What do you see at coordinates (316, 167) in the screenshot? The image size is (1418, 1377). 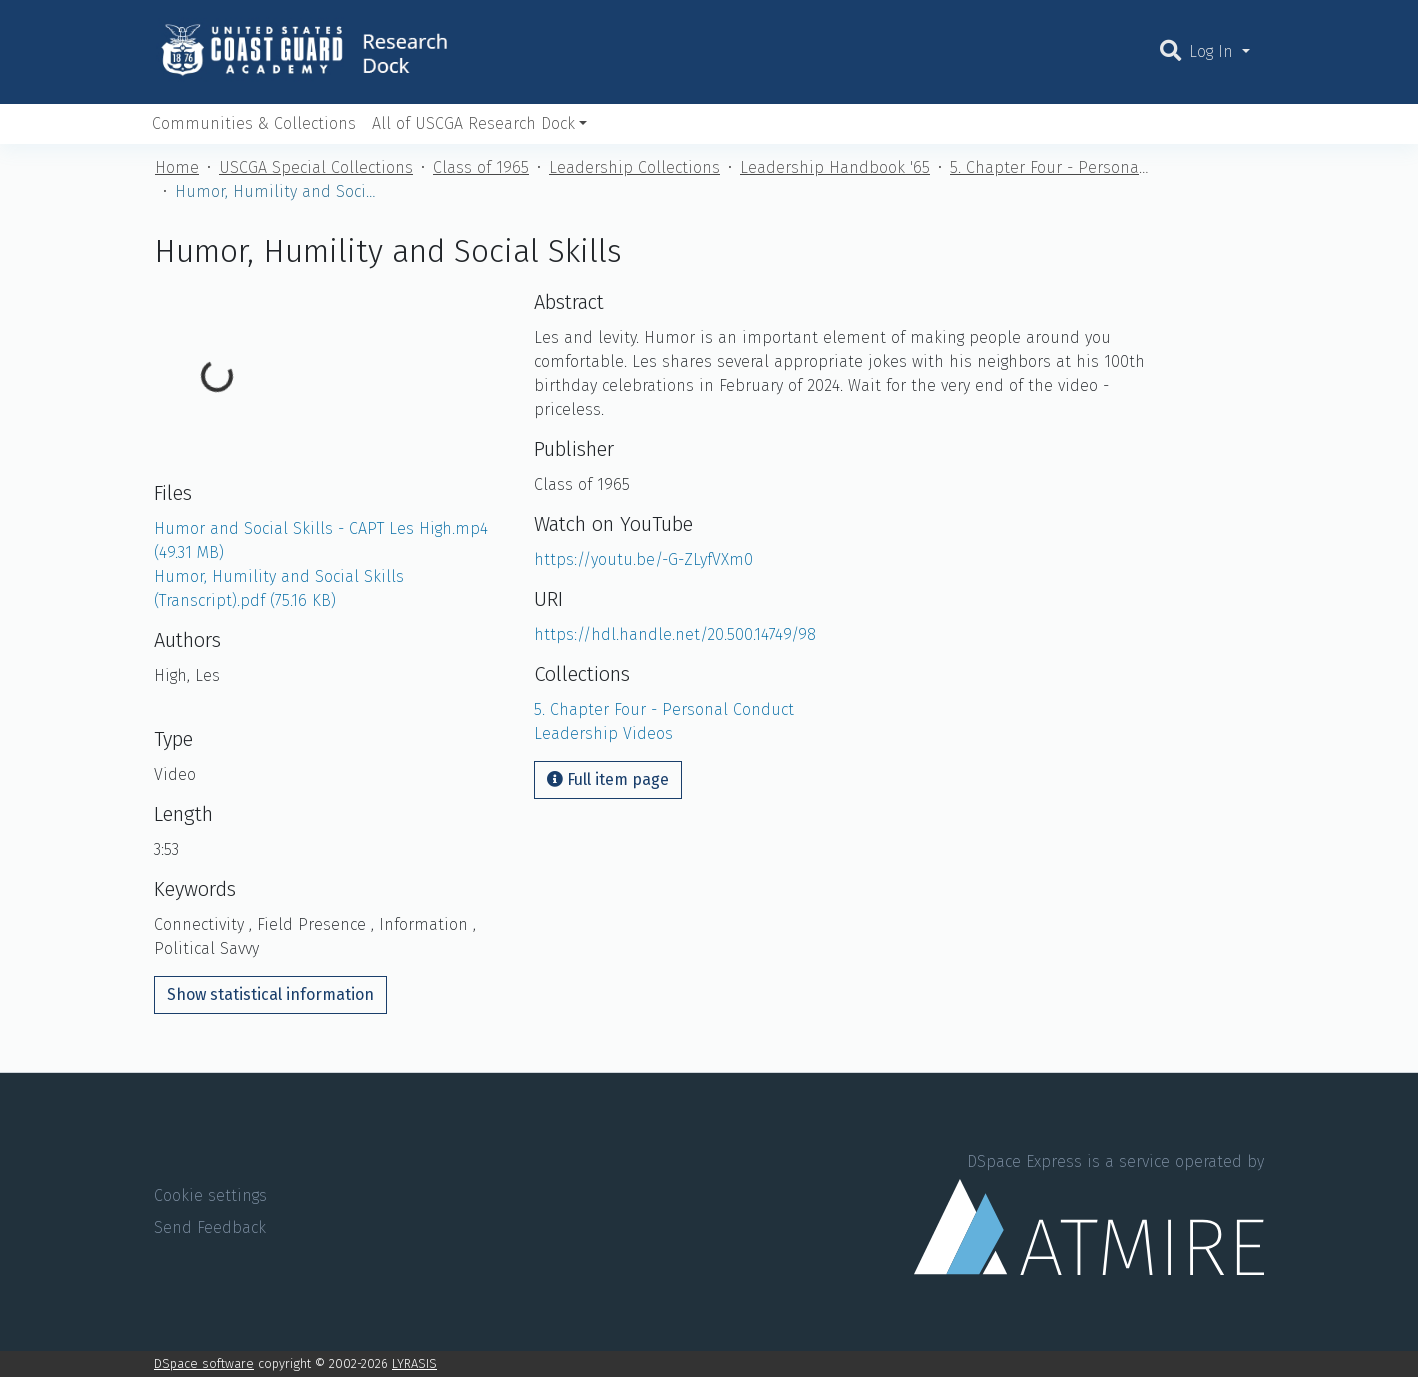 I see `USCGA Special Collections` at bounding box center [316, 167].